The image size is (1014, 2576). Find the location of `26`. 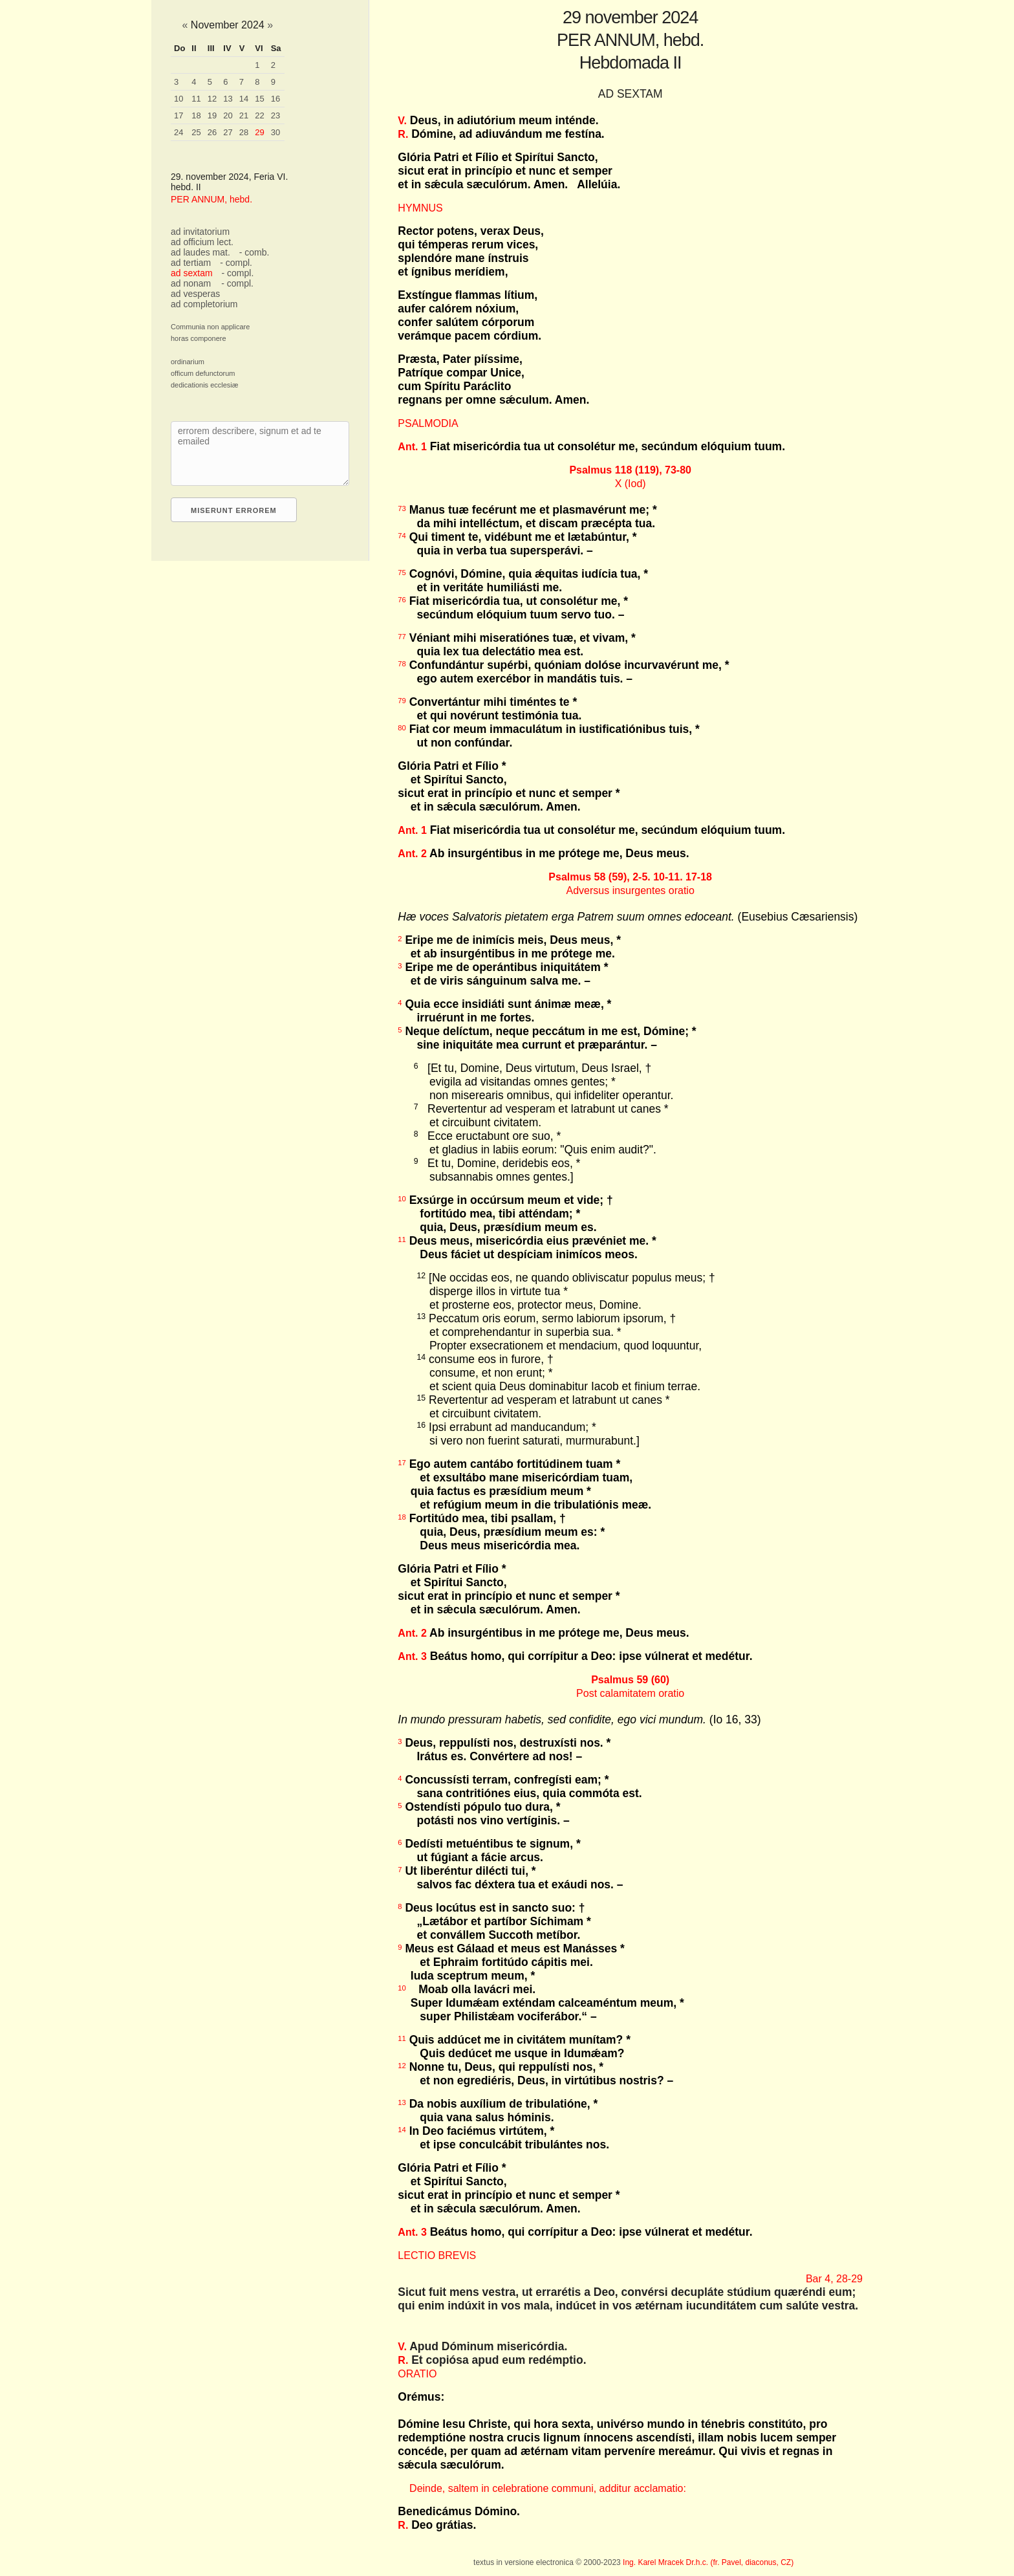

26 is located at coordinates (212, 132).